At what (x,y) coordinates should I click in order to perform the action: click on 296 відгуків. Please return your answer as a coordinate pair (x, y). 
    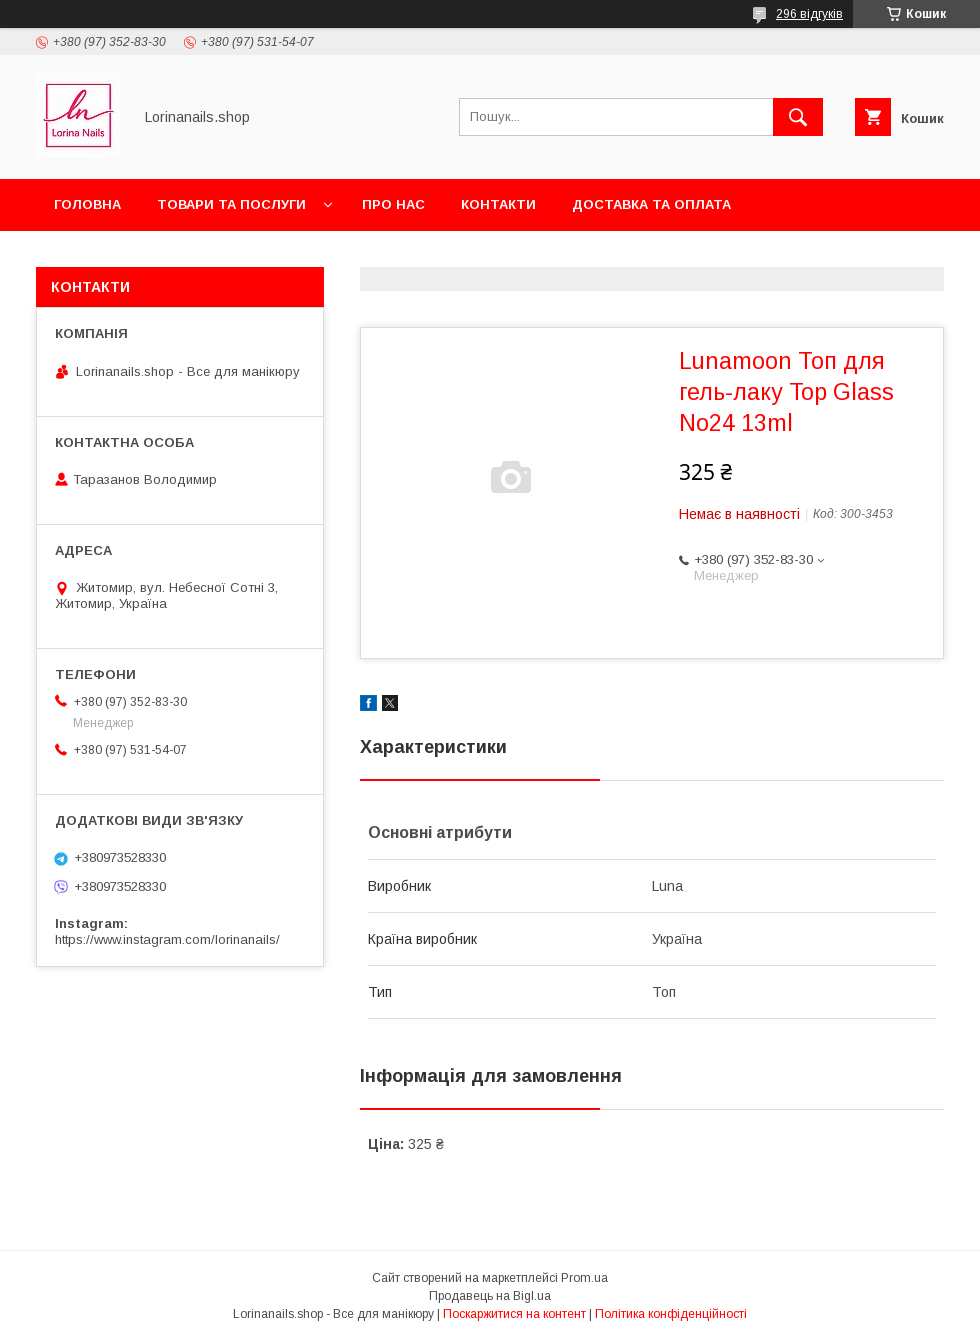
    Looking at the image, I should click on (809, 14).